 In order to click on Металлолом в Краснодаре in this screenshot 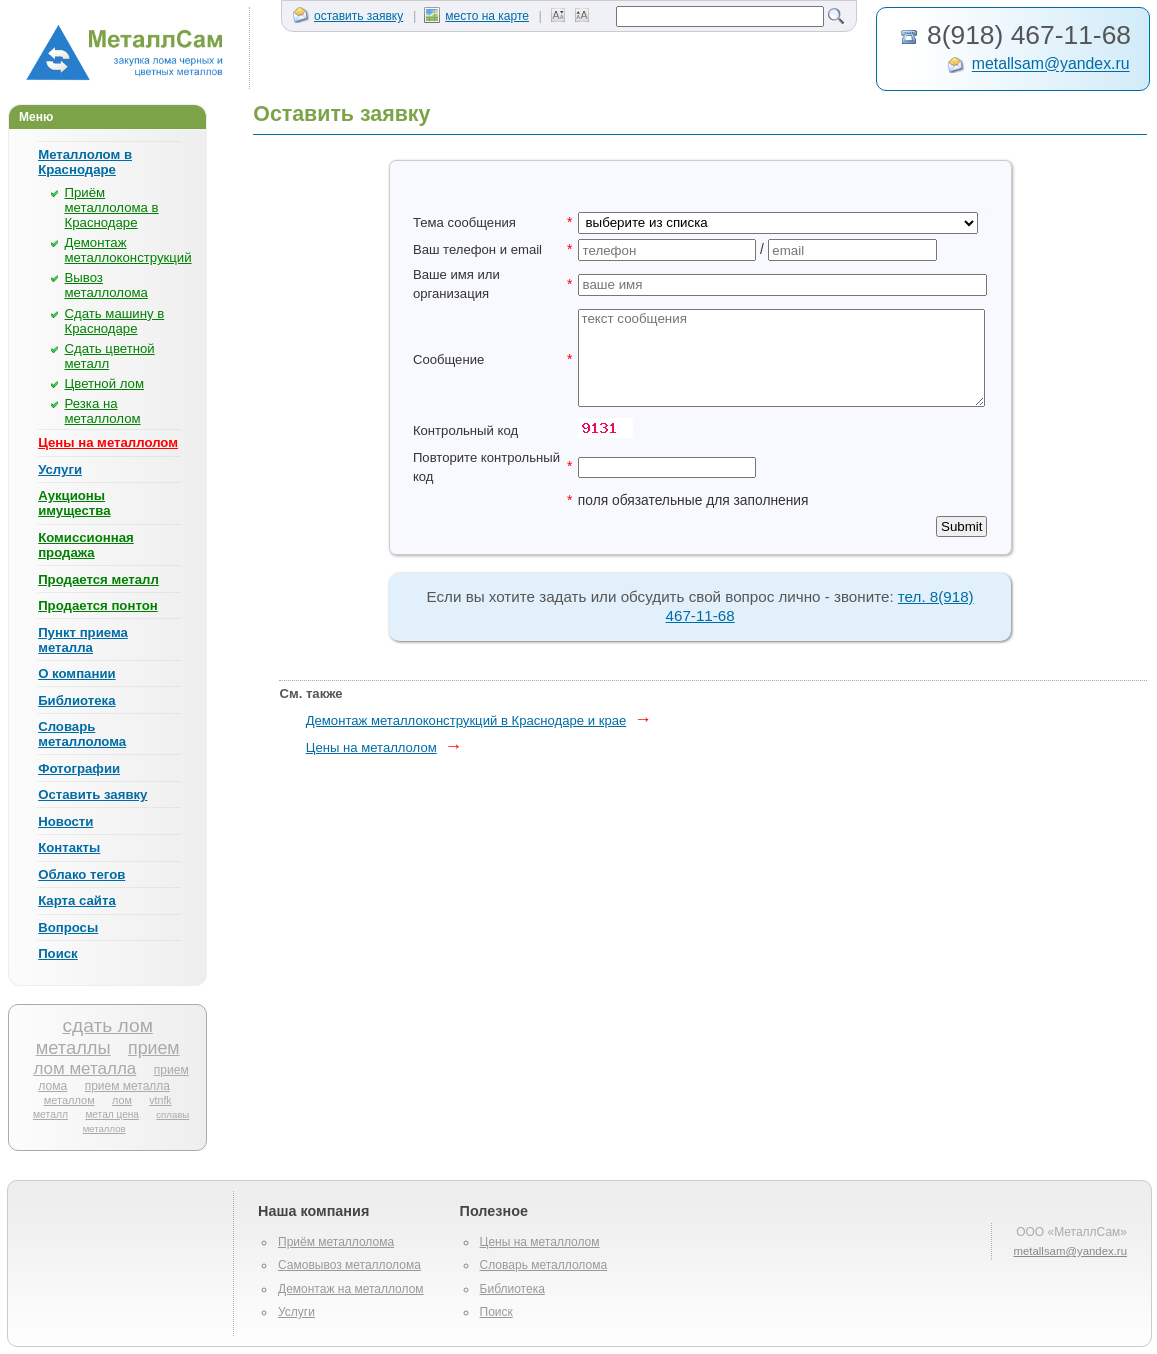, I will do `click(85, 162)`.